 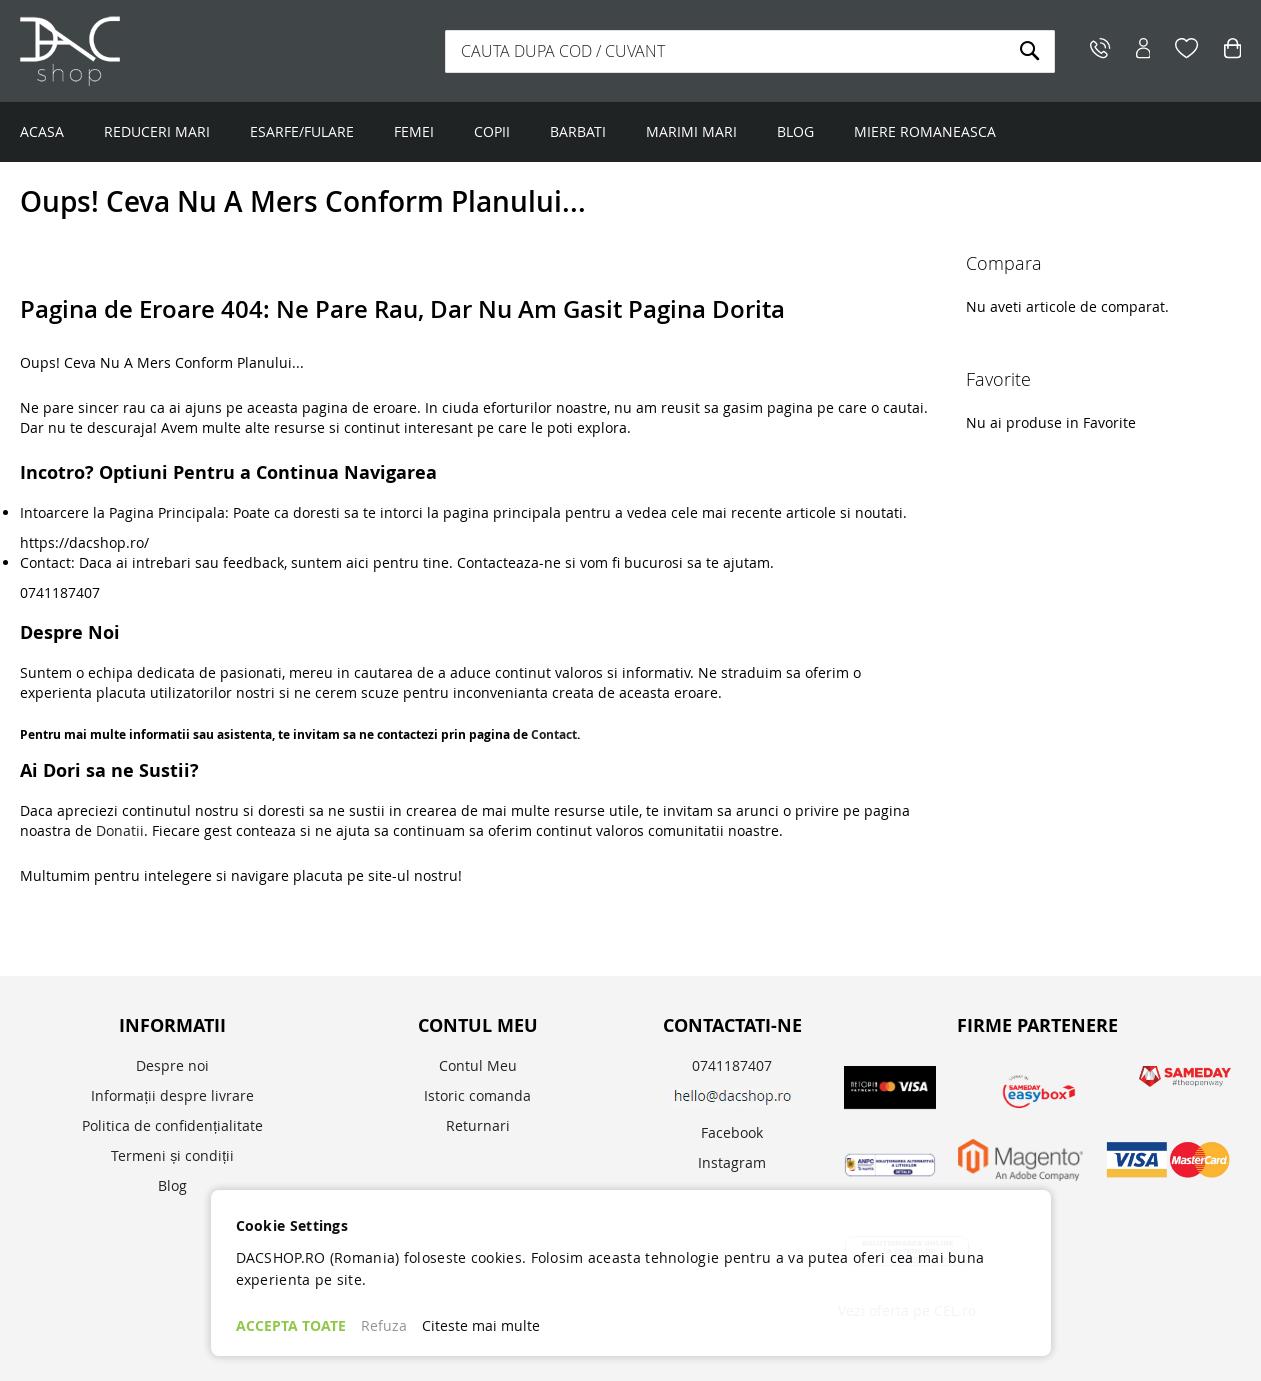 What do you see at coordinates (578, 131) in the screenshot?
I see `BARBATI` at bounding box center [578, 131].